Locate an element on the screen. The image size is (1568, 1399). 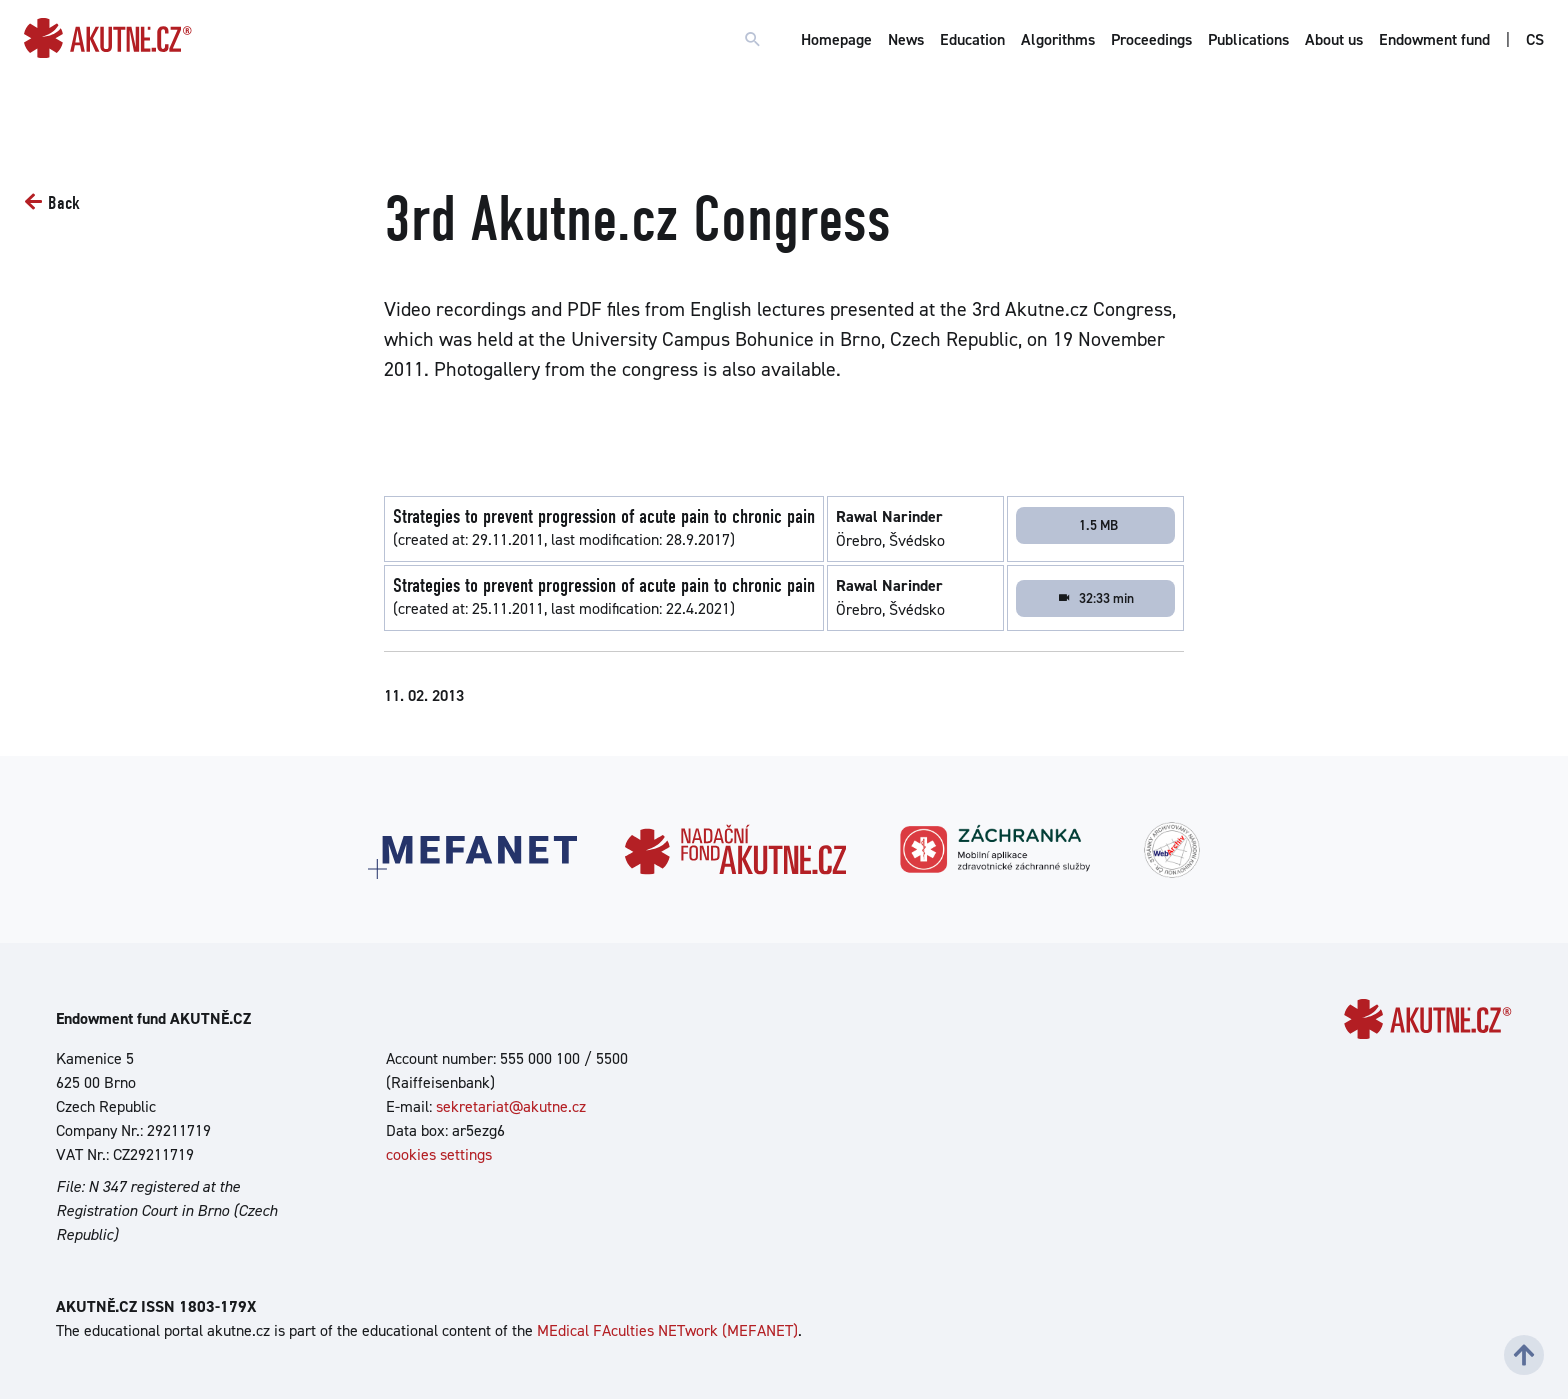
CS is located at coordinates (1535, 39).